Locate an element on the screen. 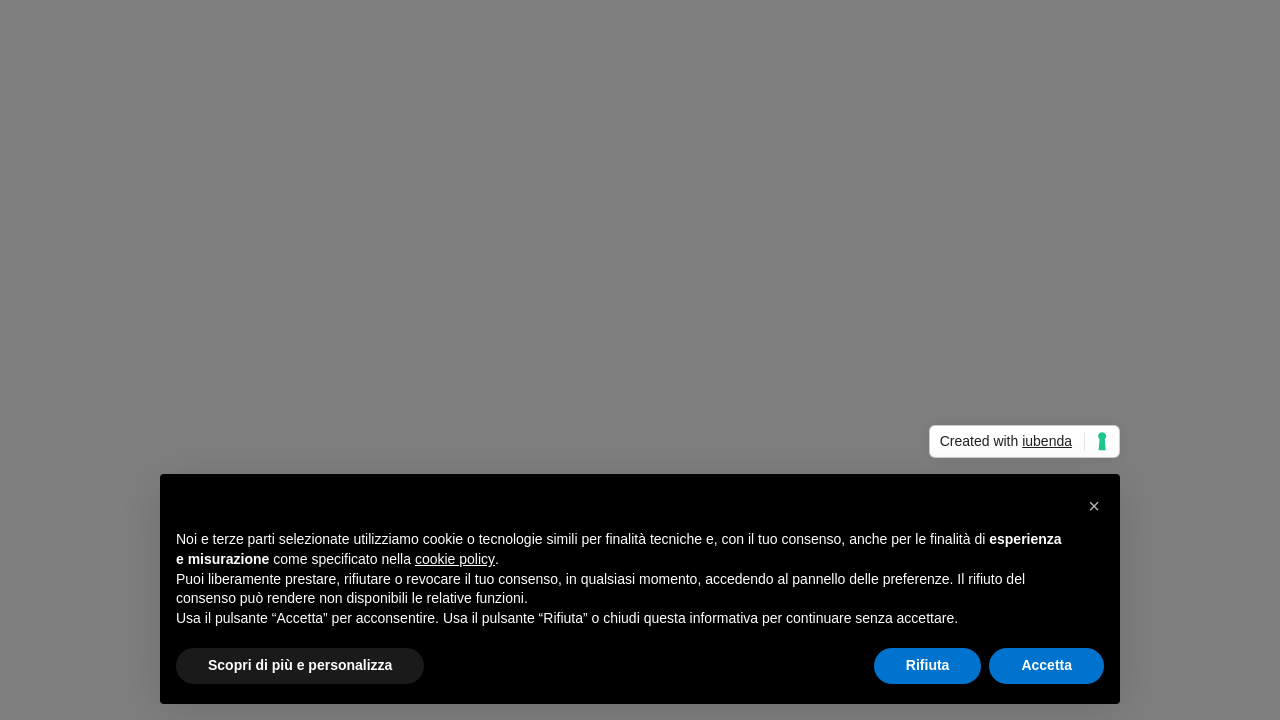  Scopri di più e personalizza [button] is located at coordinates (300, 665).